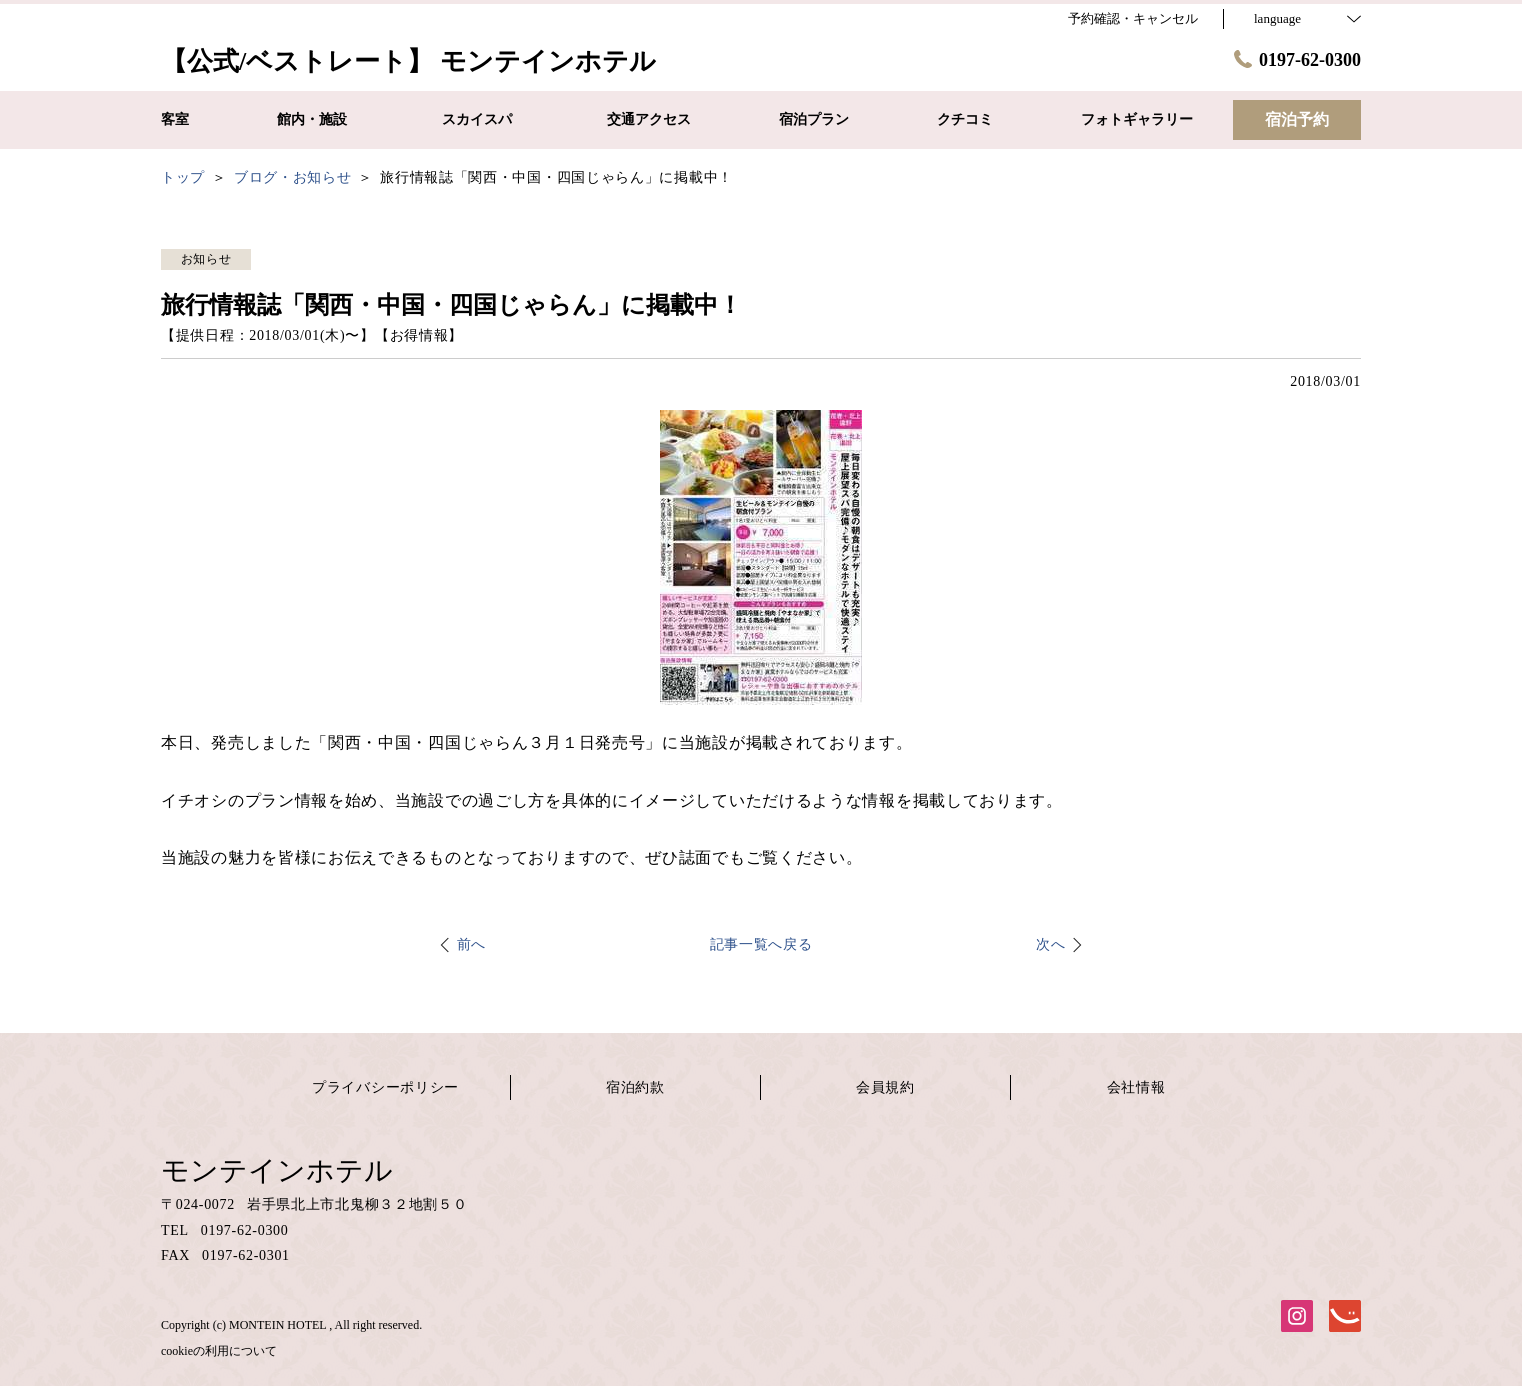 The image size is (1522, 1386). Describe the element at coordinates (385, 1087) in the screenshot. I see `プライバシーポリシー` at that location.